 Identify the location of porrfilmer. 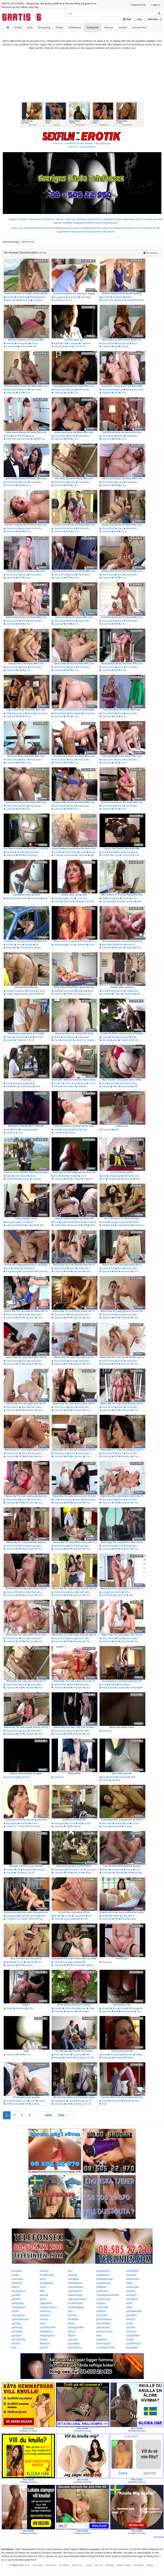
(132, 2299).